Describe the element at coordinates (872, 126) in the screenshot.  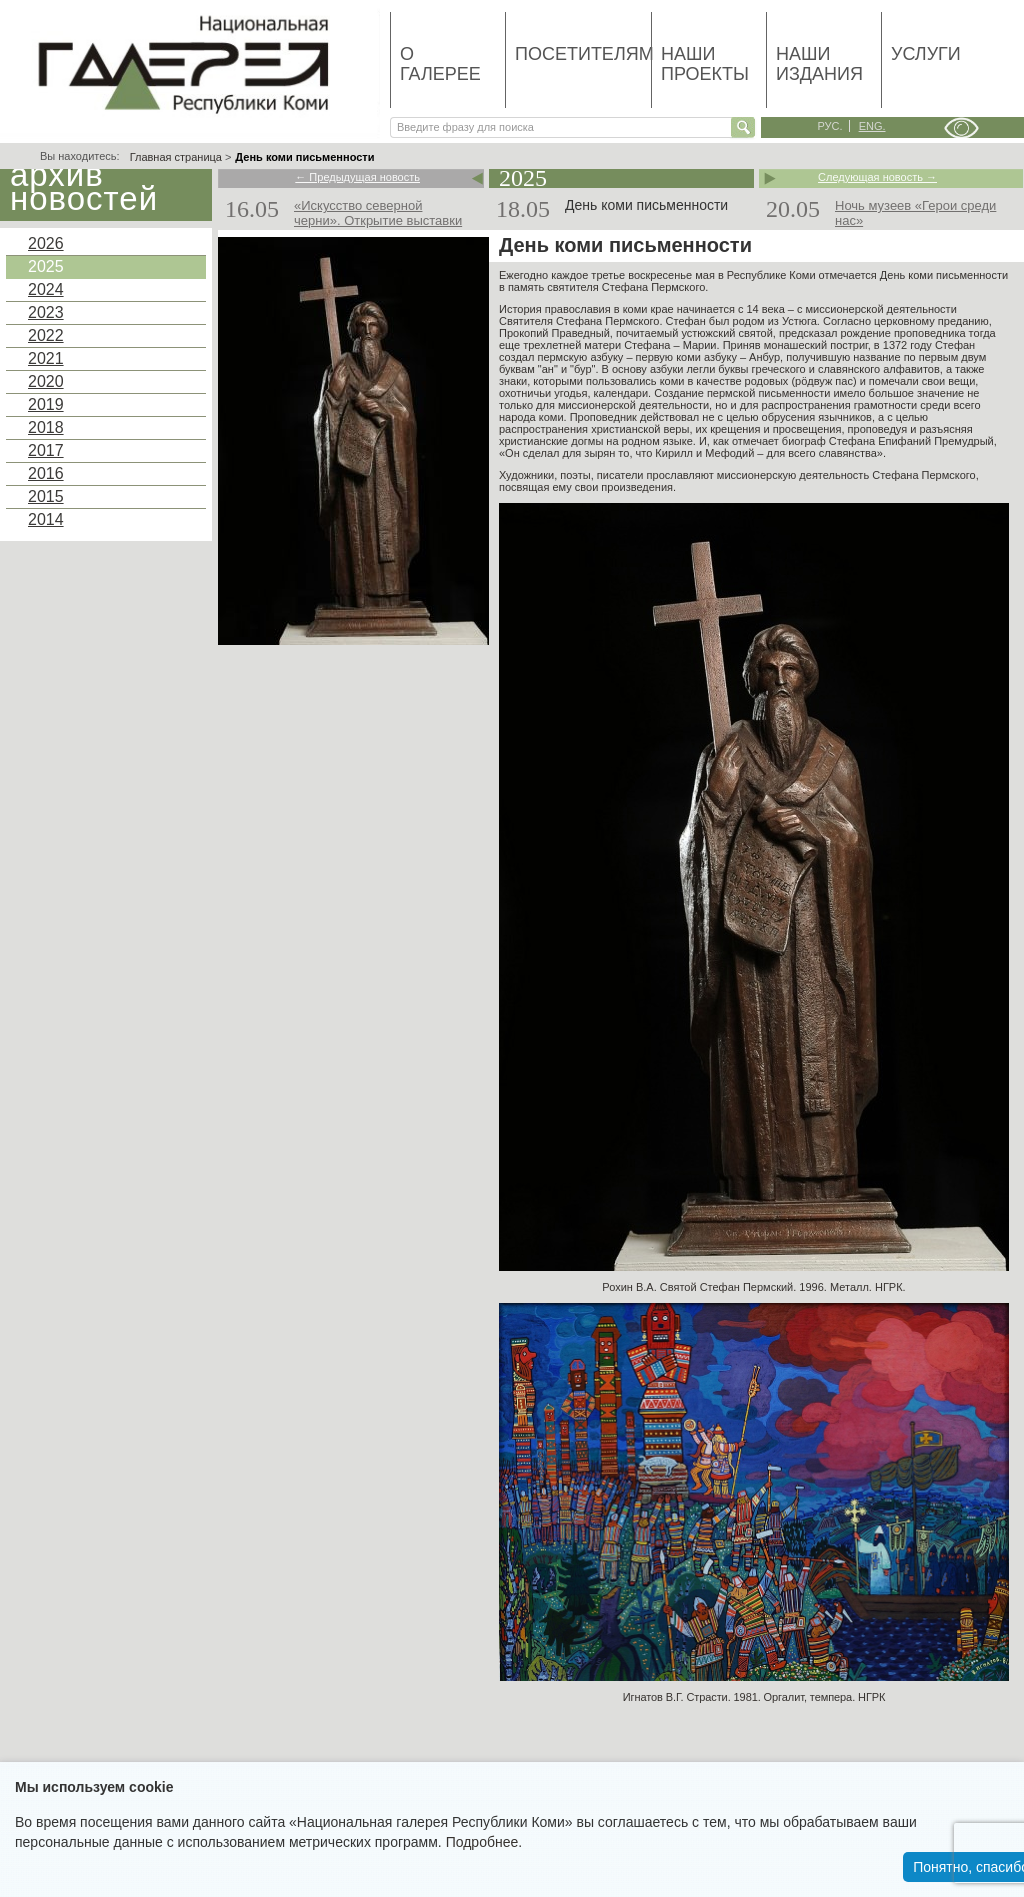
I see `eng.` at that location.